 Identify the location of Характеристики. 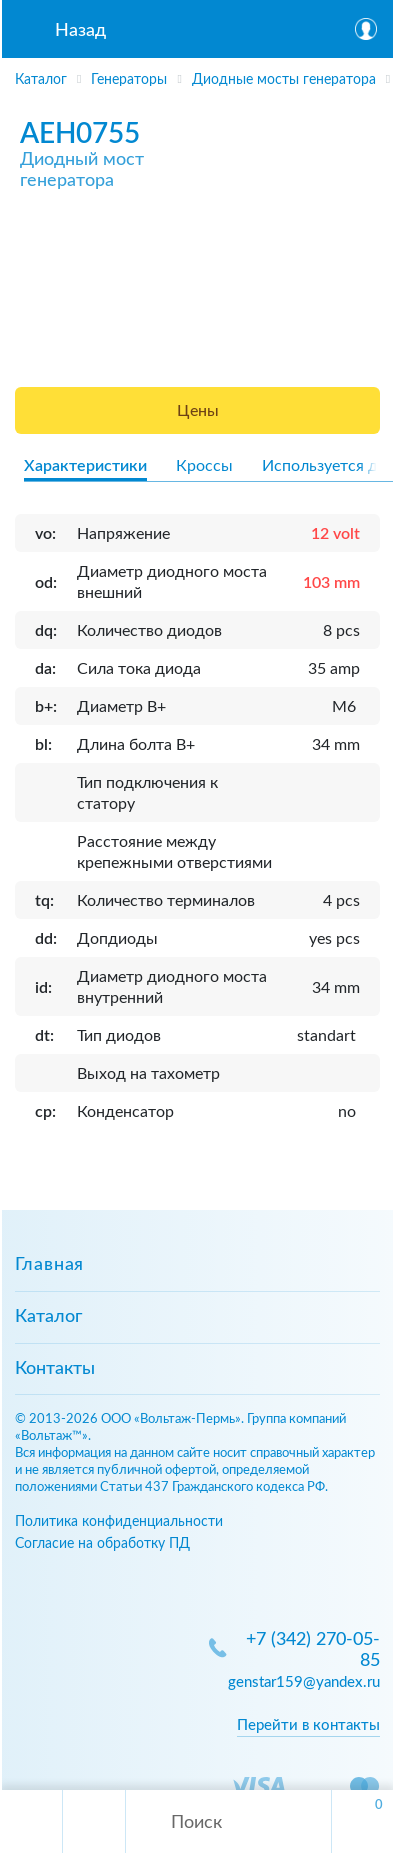
(85, 466).